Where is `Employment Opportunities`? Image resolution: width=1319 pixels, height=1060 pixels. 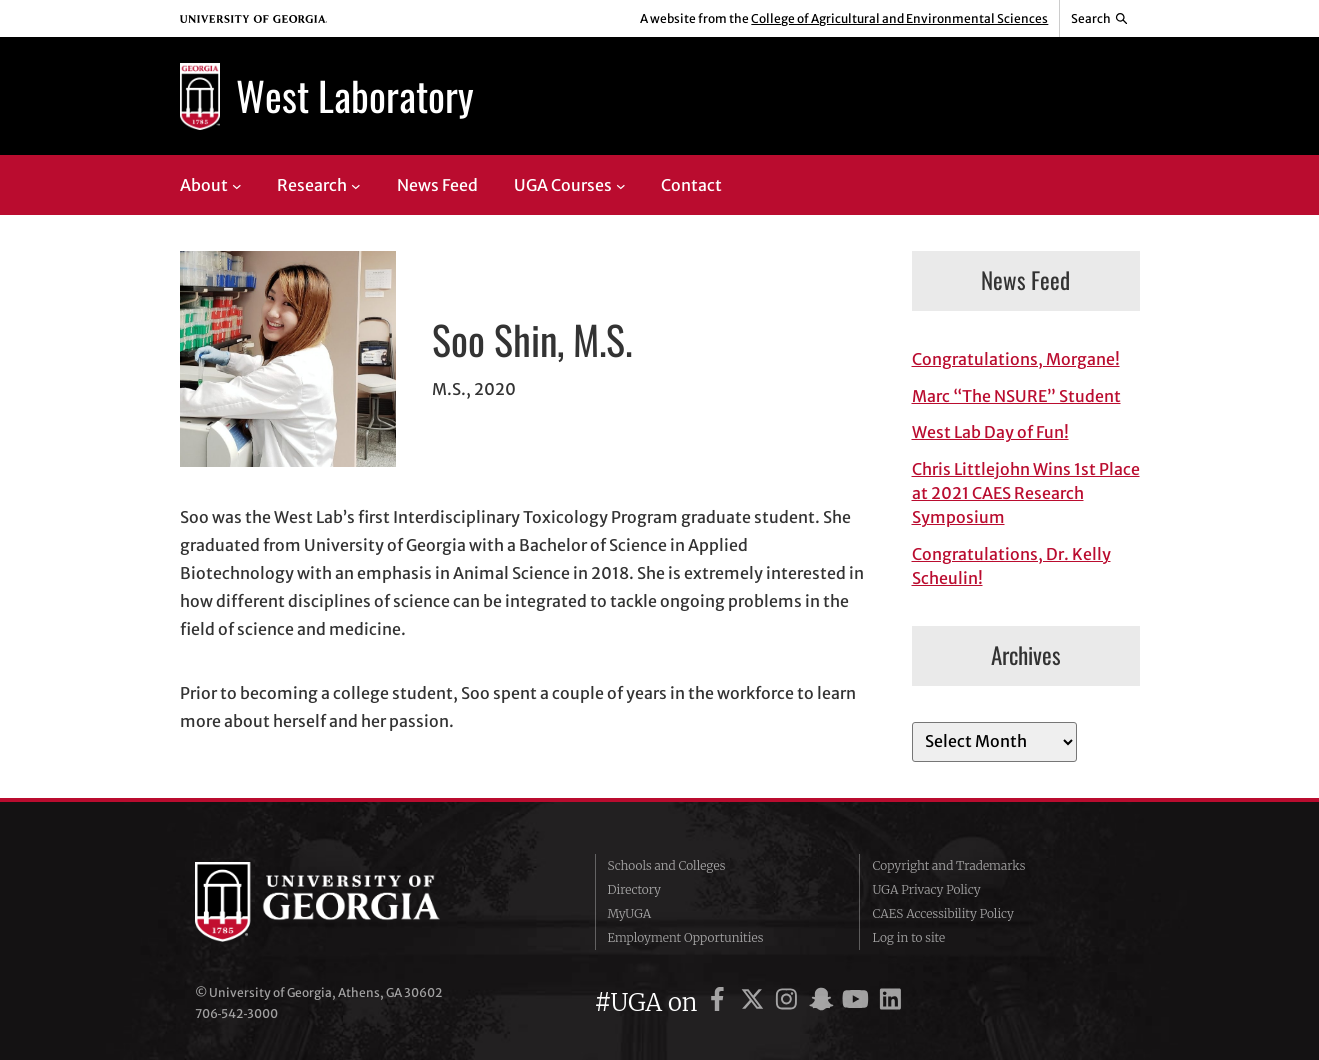 Employment Opportunities is located at coordinates (686, 937).